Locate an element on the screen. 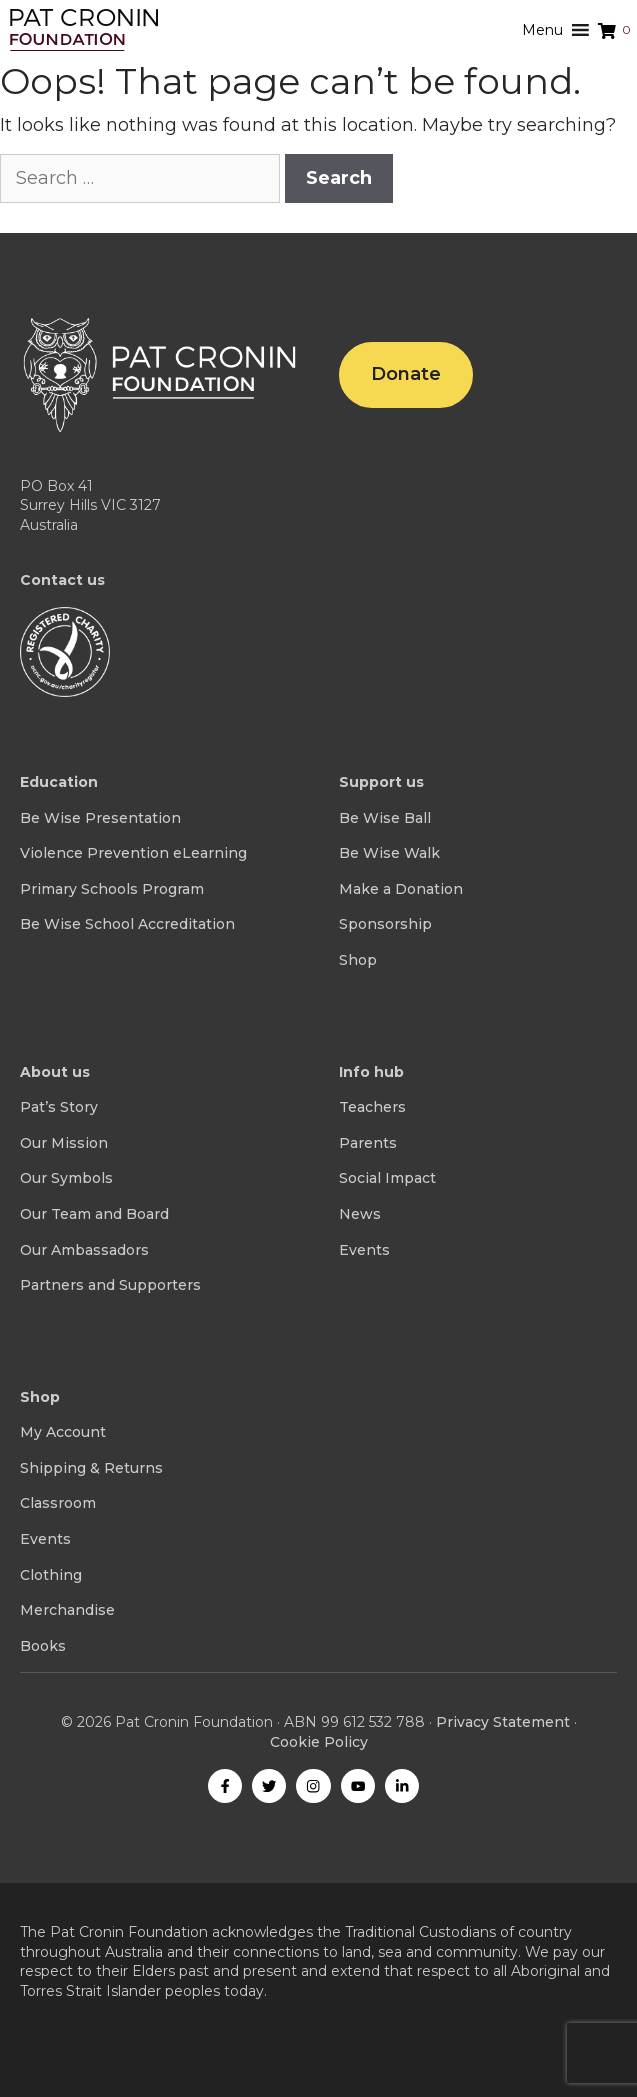 The height and width of the screenshot is (2097, 637). Events is located at coordinates (364, 1250).